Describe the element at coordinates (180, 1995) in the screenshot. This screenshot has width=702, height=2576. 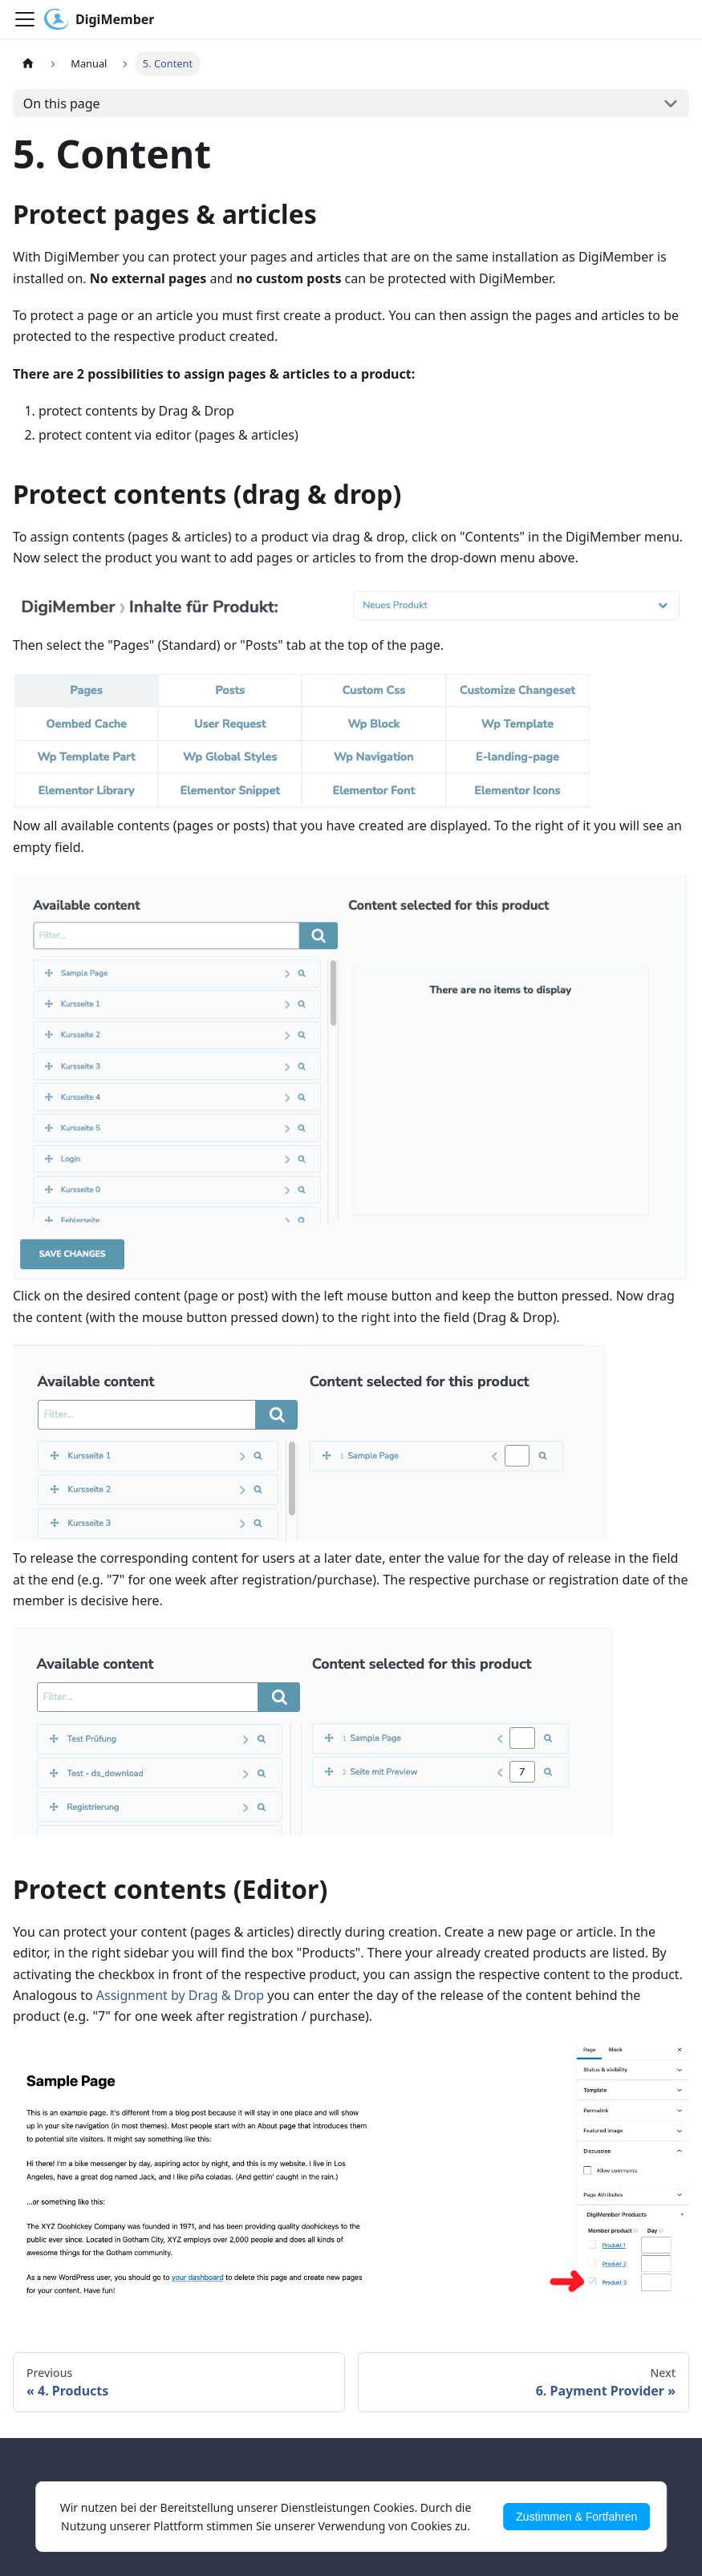
I see `Assignment by Drag & Drop` at that location.